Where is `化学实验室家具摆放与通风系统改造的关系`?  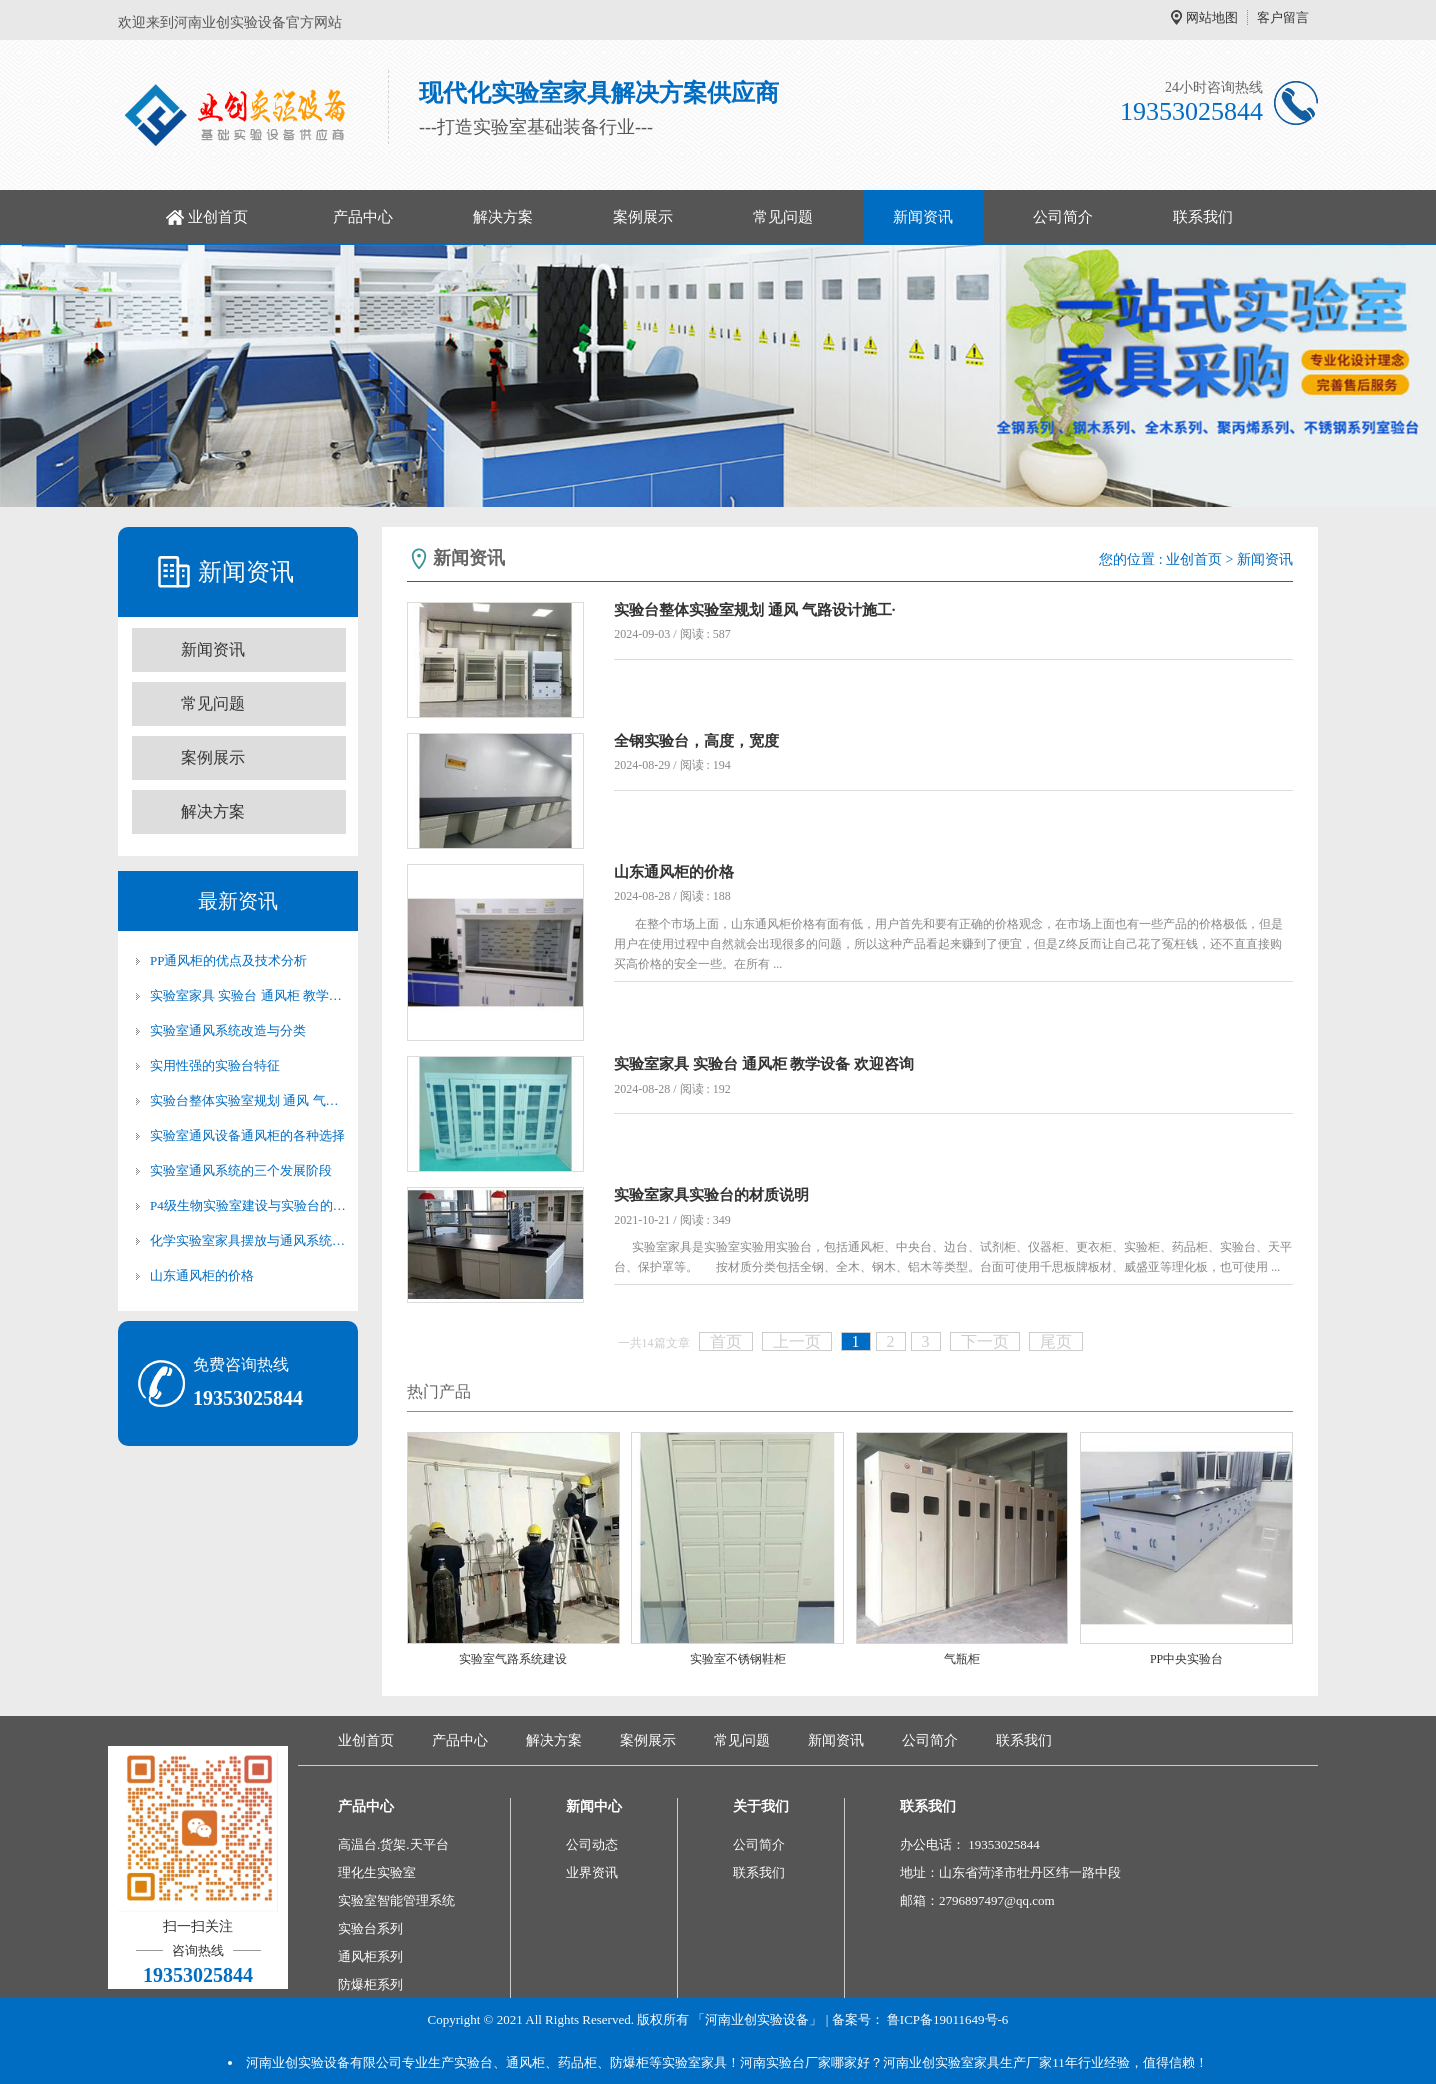 化学实验室家具摆放与通风系统改造的关系 is located at coordinates (248, 1240).